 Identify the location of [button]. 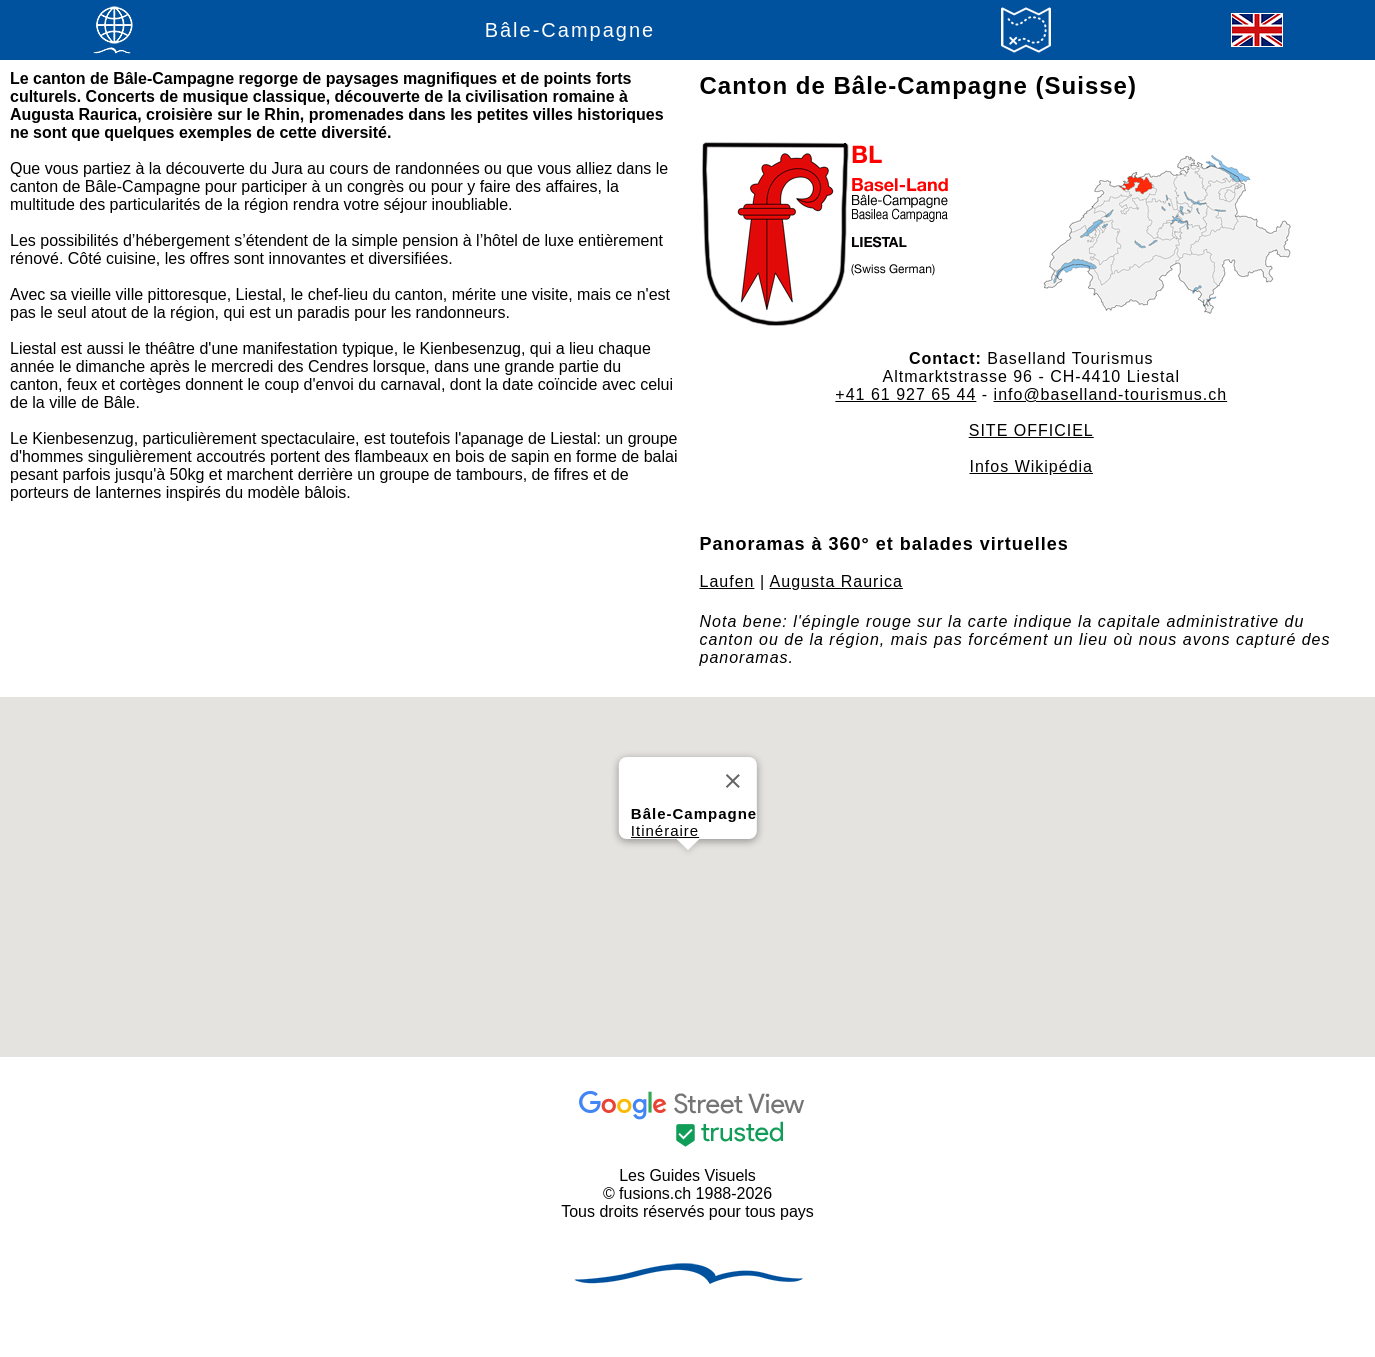
(688, 868).